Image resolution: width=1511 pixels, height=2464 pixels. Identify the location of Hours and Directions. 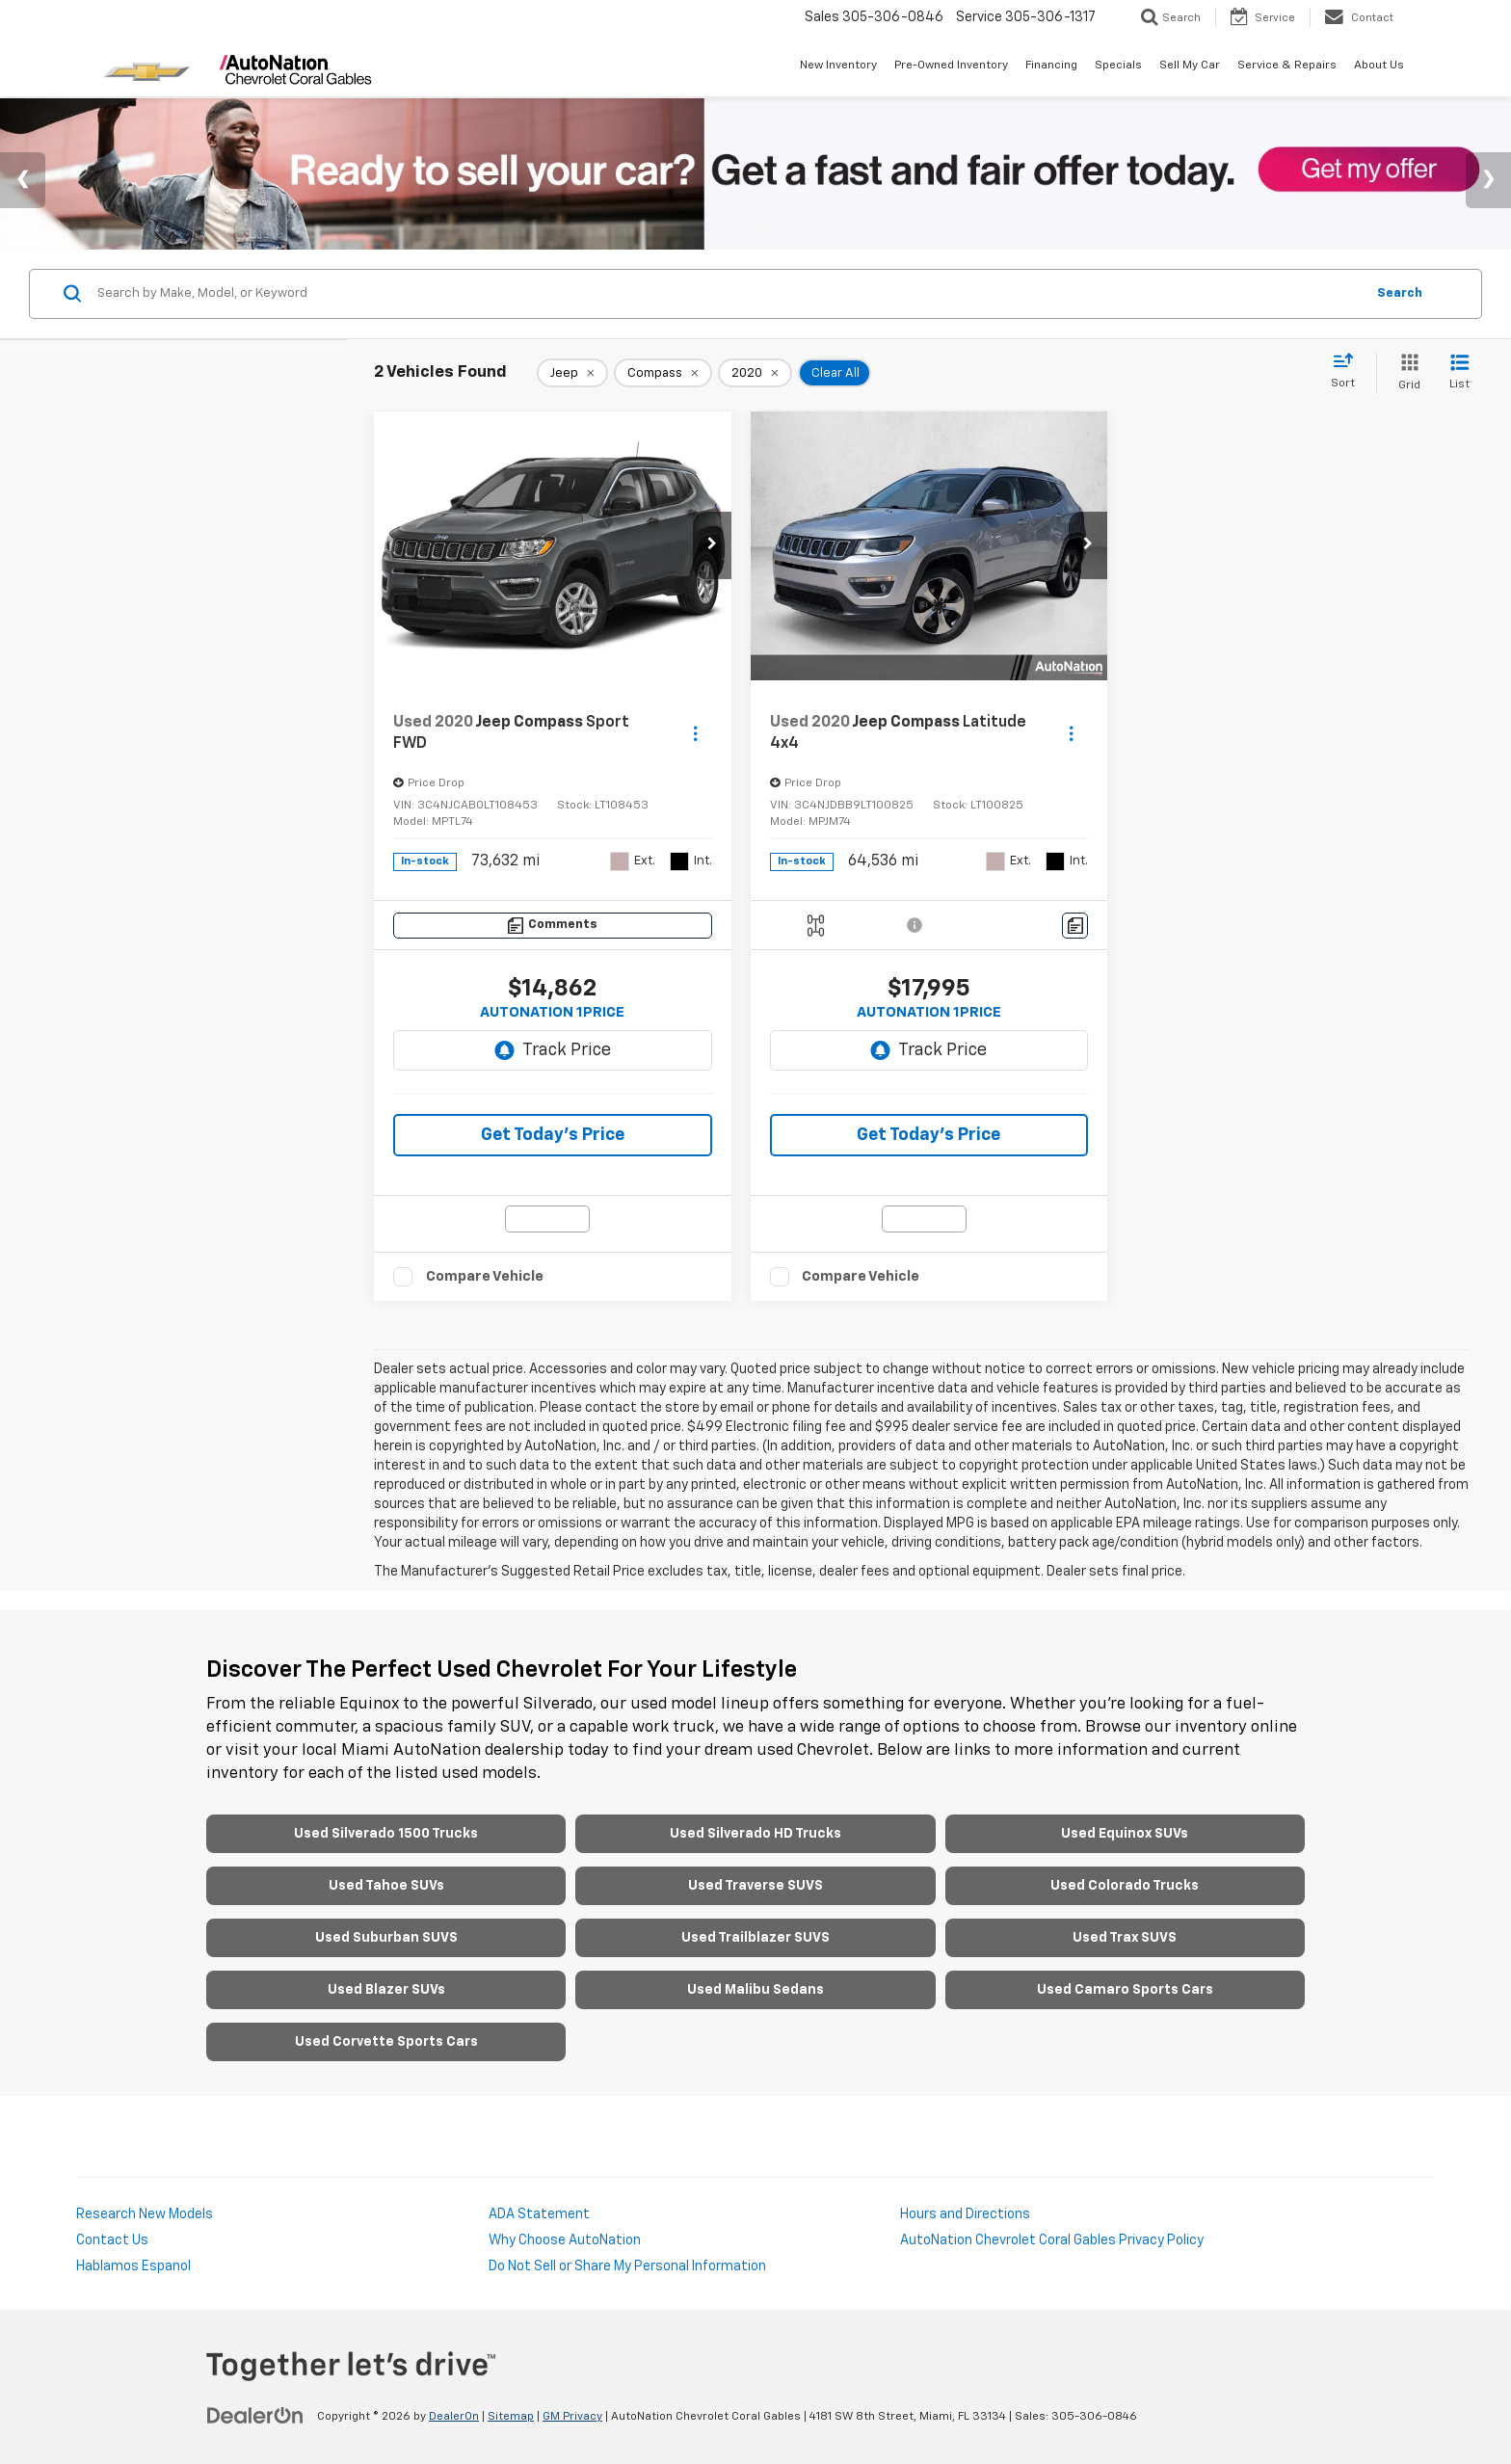
(965, 2214).